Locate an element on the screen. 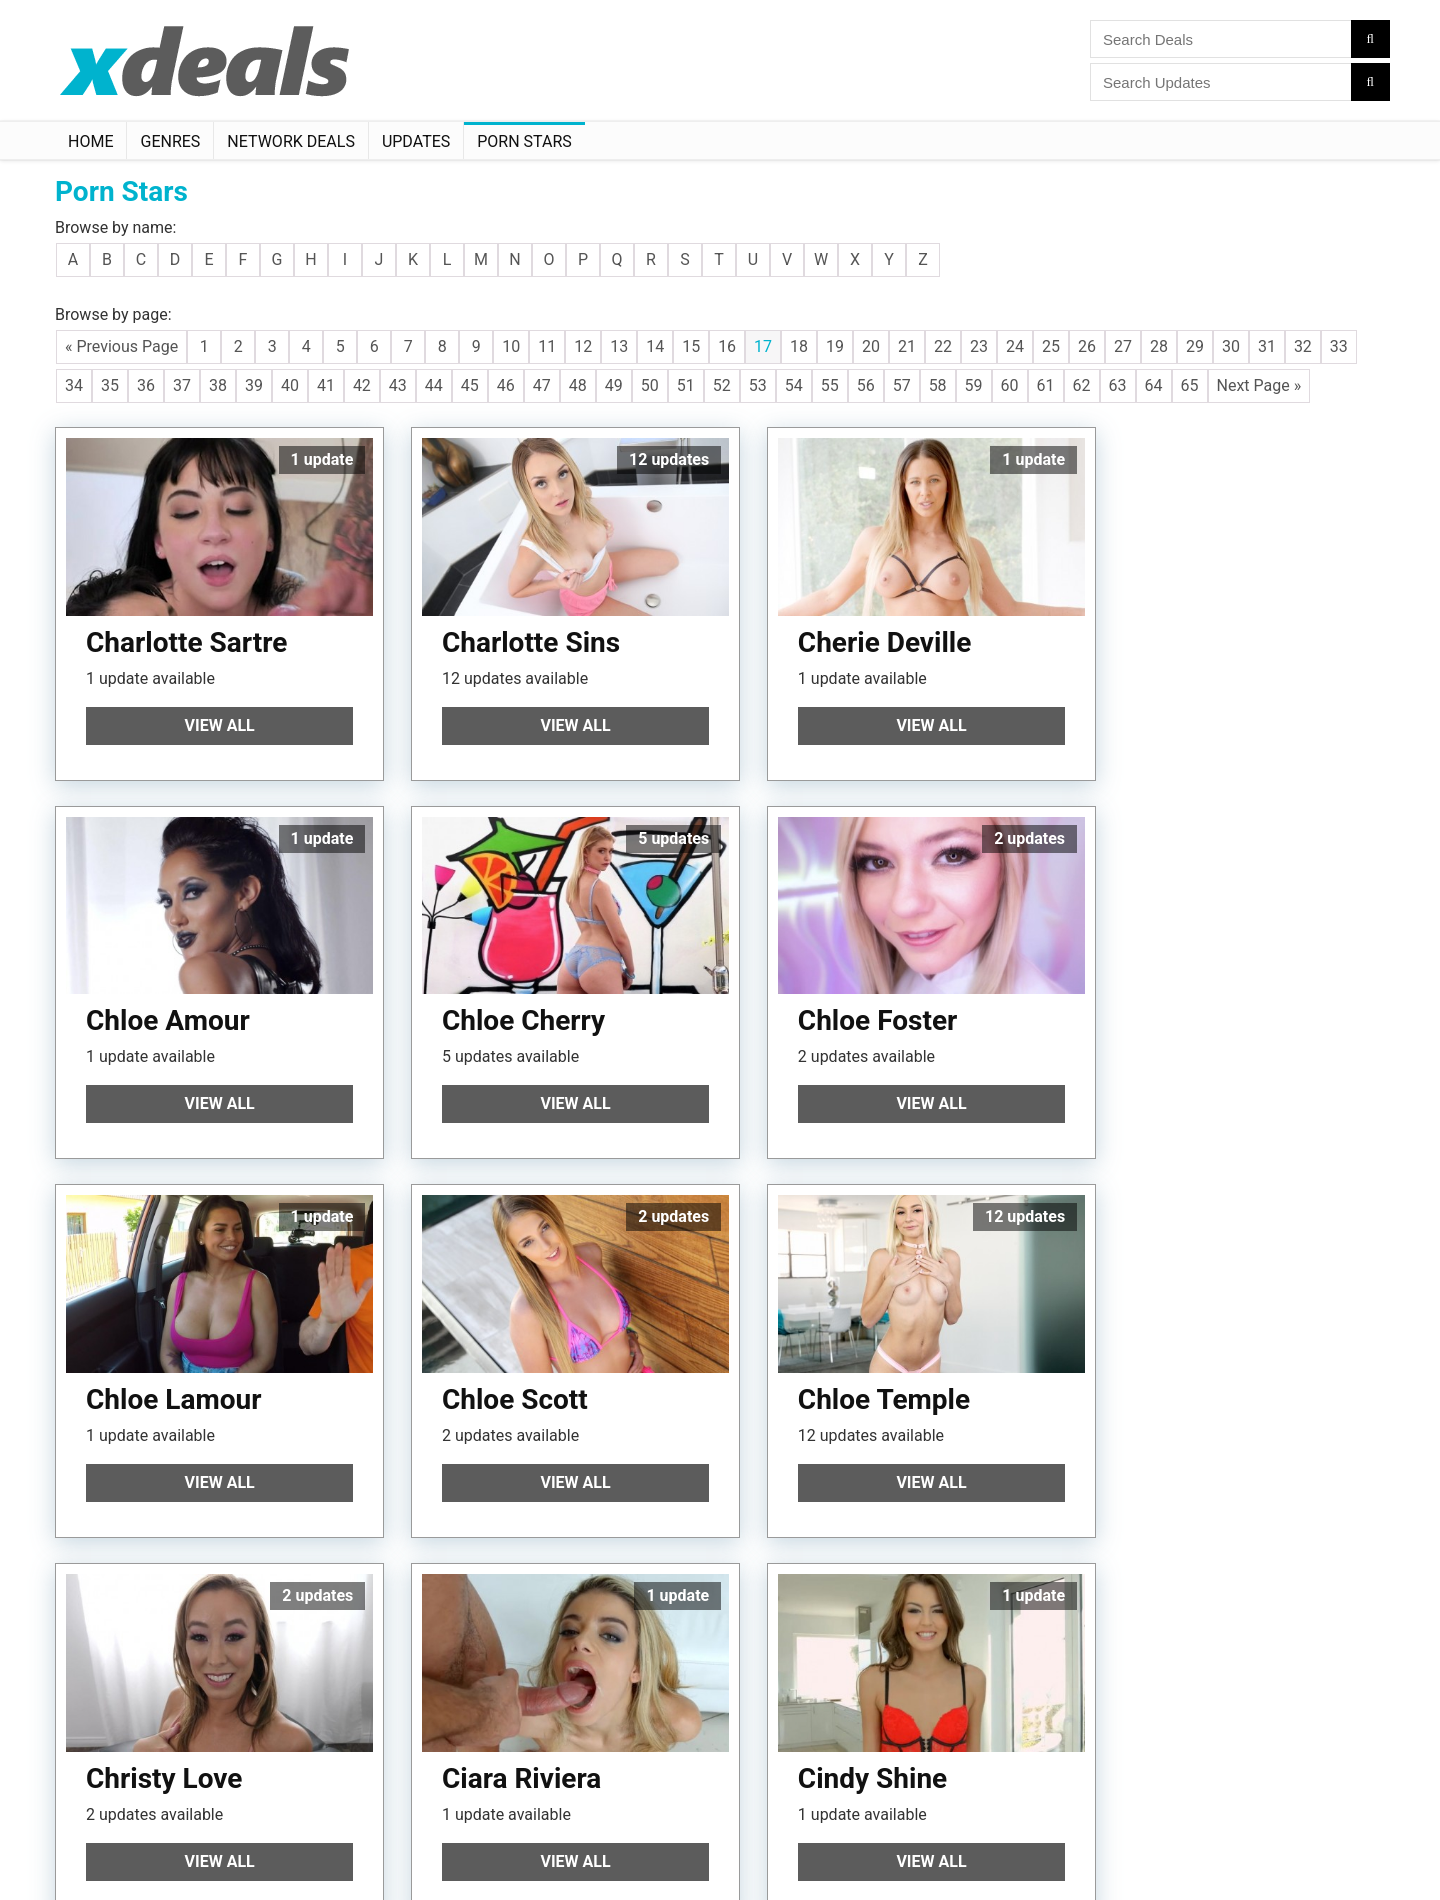 Image resolution: width=1440 pixels, height=1900 pixels. 21 is located at coordinates (907, 346).